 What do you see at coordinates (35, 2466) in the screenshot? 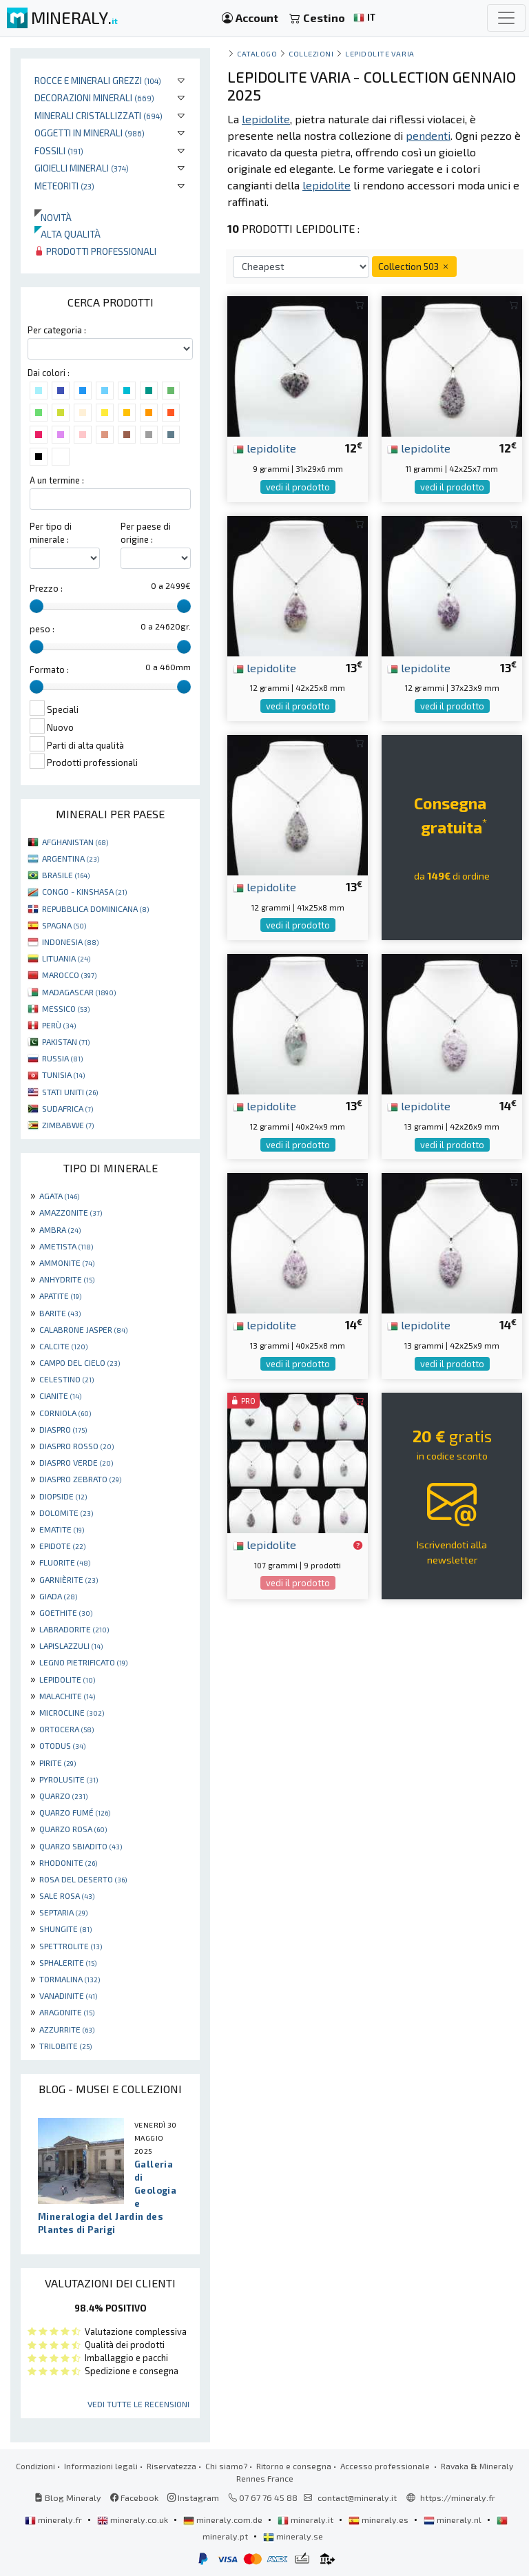
I see `Condizioni` at bounding box center [35, 2466].